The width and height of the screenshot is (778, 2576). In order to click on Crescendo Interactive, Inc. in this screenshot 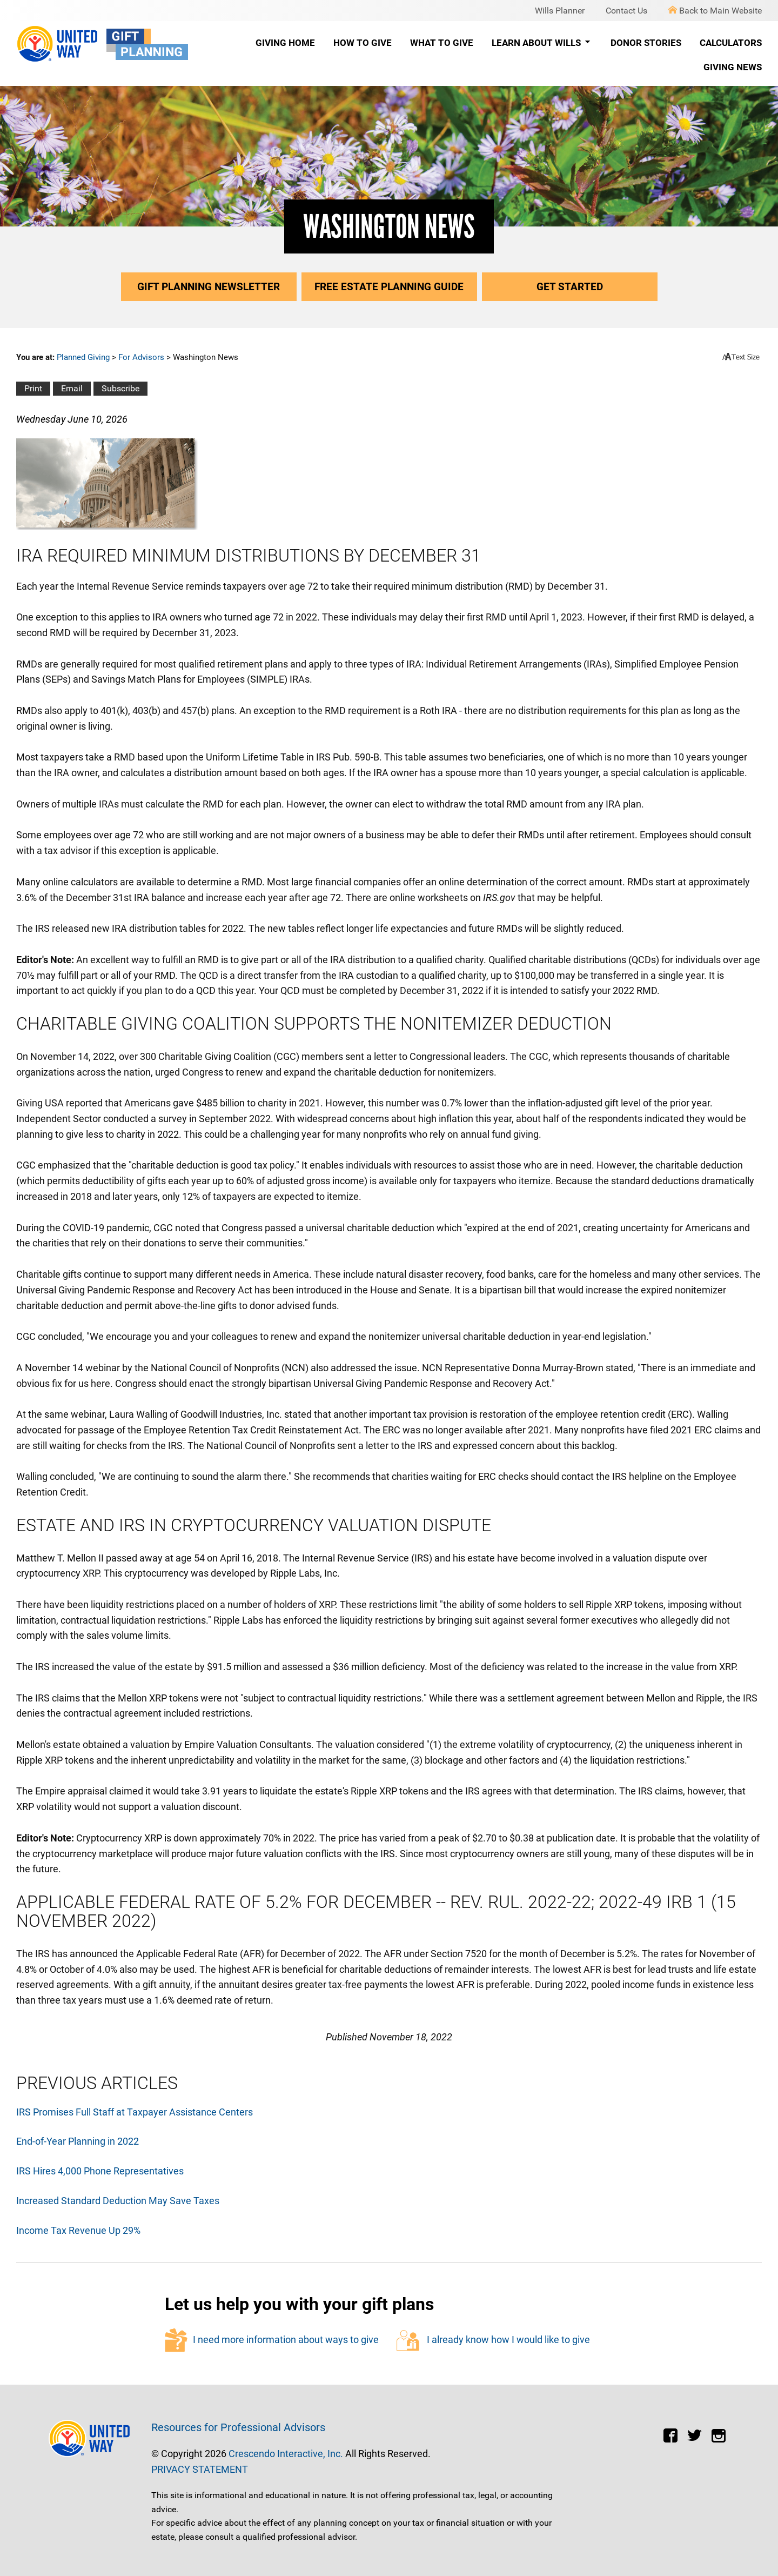, I will do `click(286, 2453)`.